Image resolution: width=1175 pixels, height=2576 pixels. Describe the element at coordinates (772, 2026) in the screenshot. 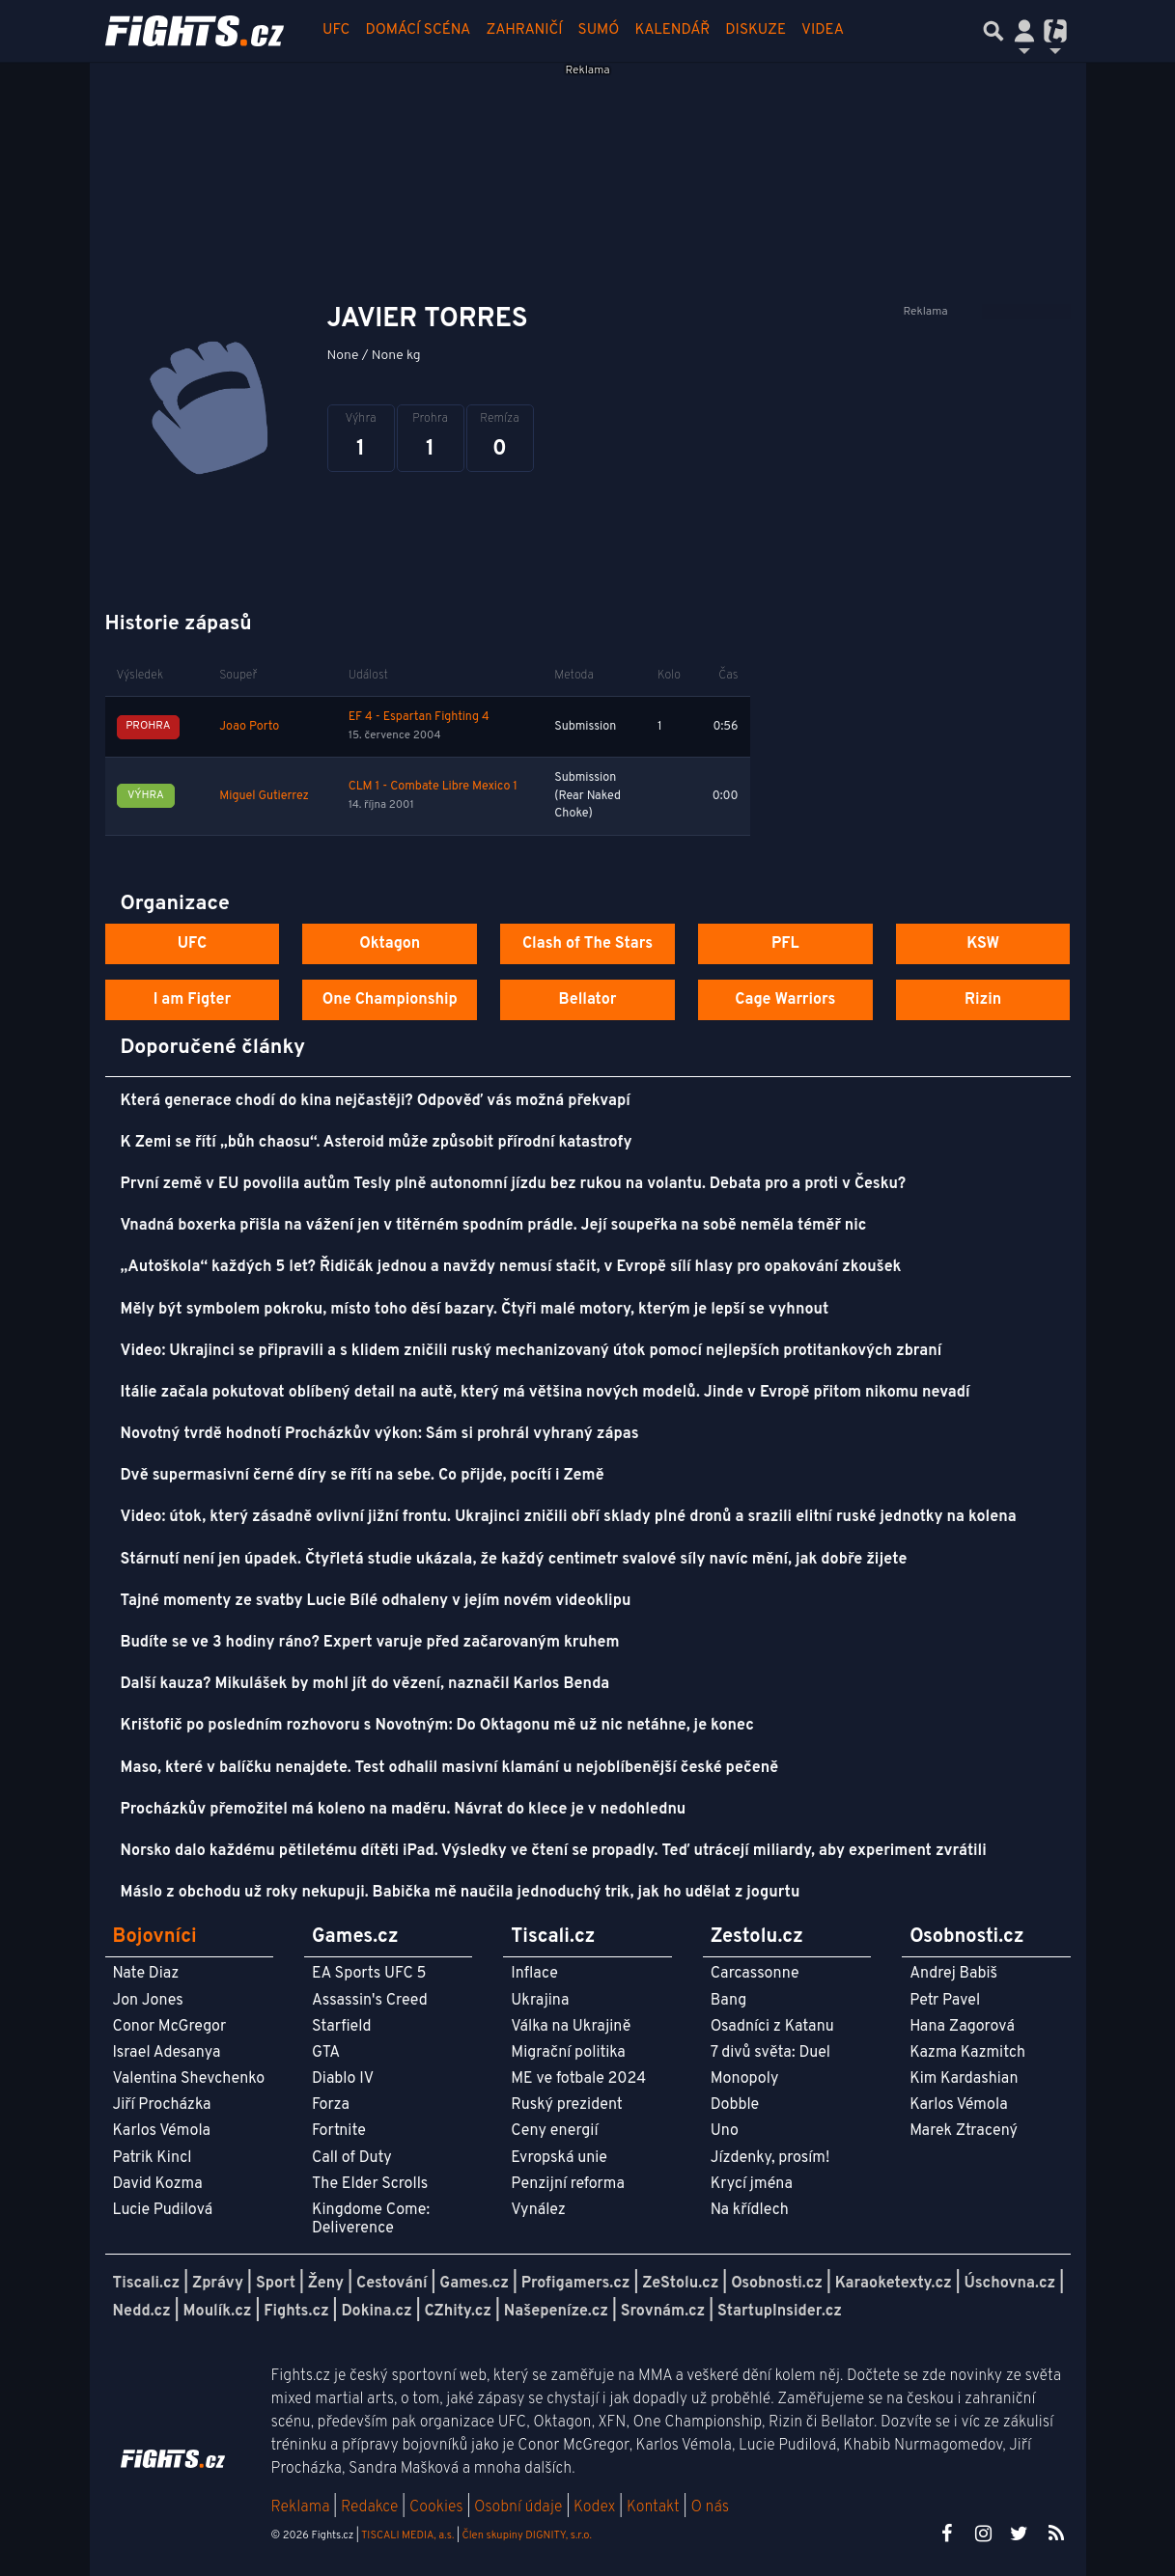

I see `Osadníci z Katanu` at that location.